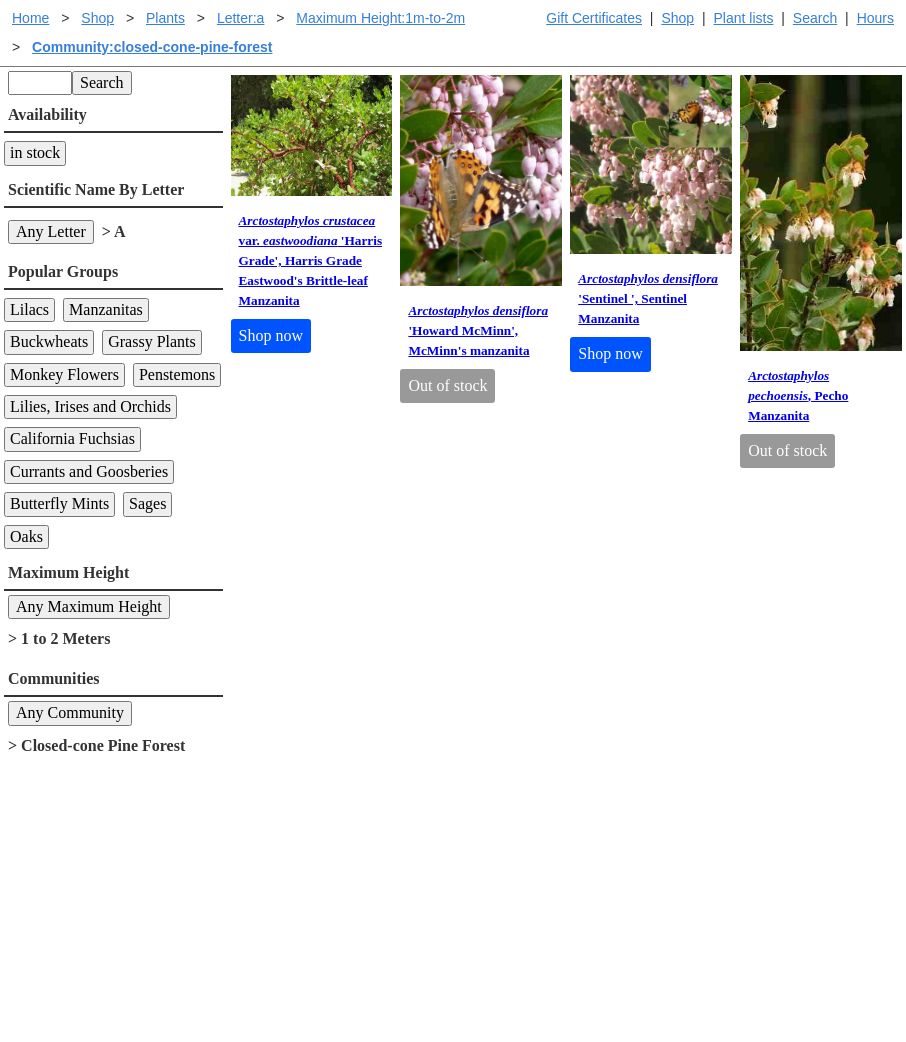  I want to click on Sages, so click(147, 503).